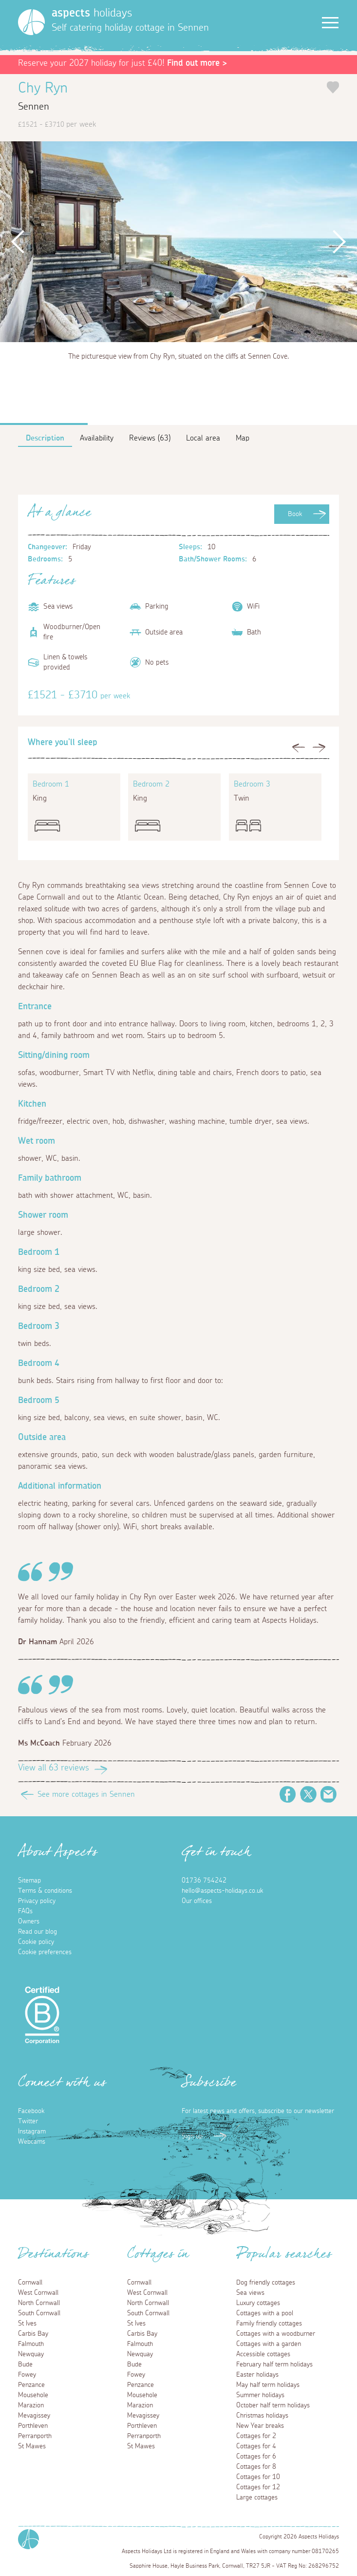 The image size is (357, 2576). I want to click on North Cornwall, so click(39, 2303).